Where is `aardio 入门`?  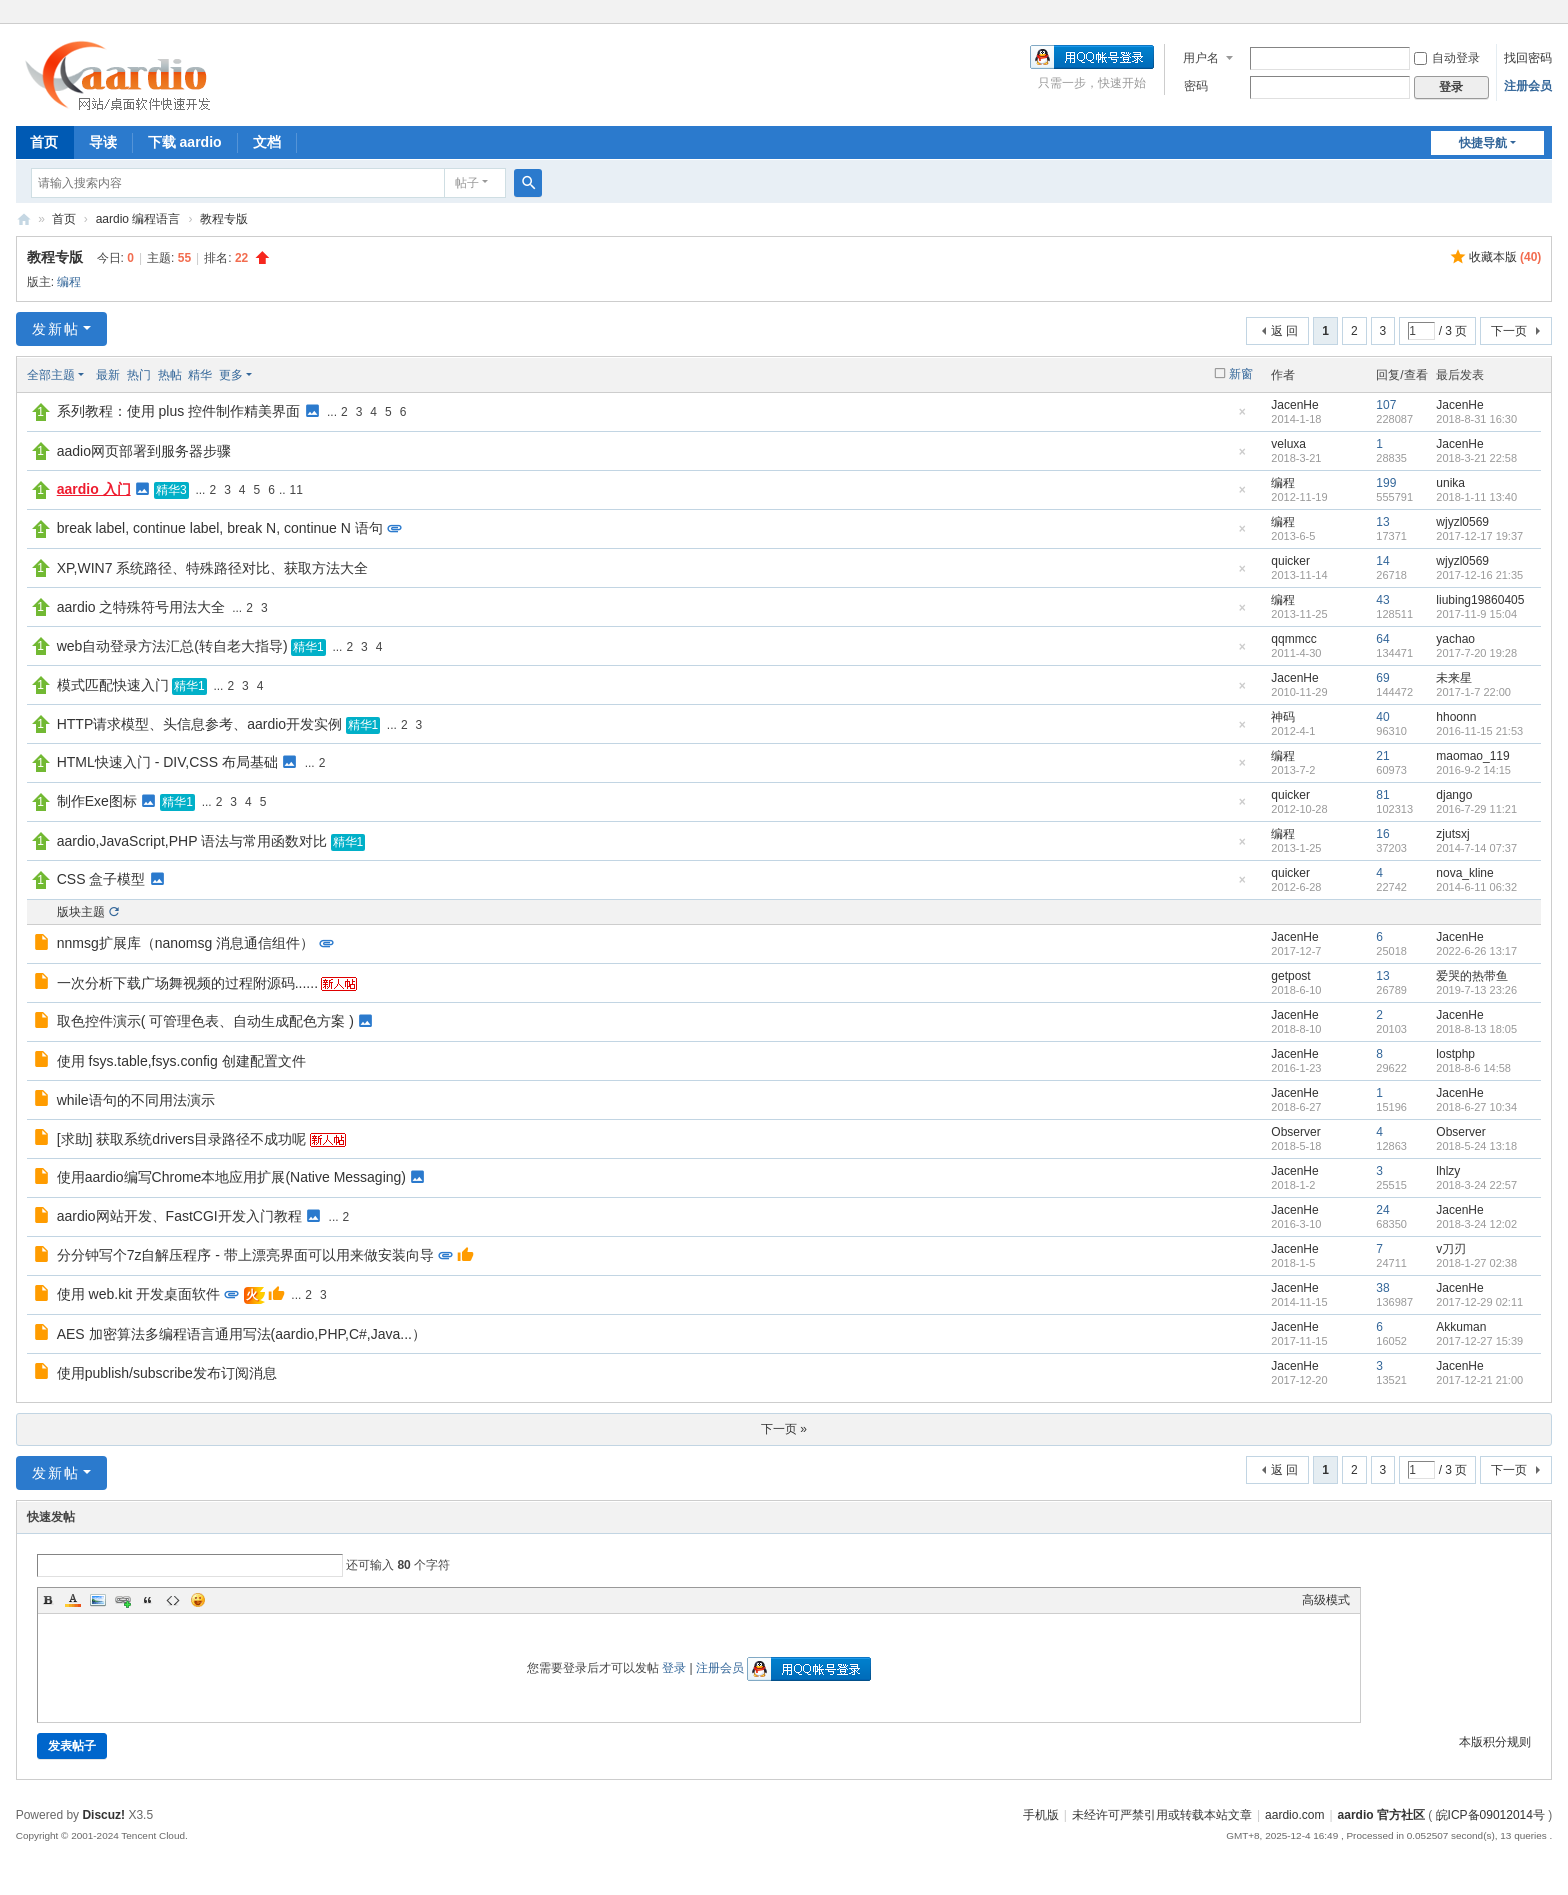
aardio 入门 is located at coordinates (94, 489).